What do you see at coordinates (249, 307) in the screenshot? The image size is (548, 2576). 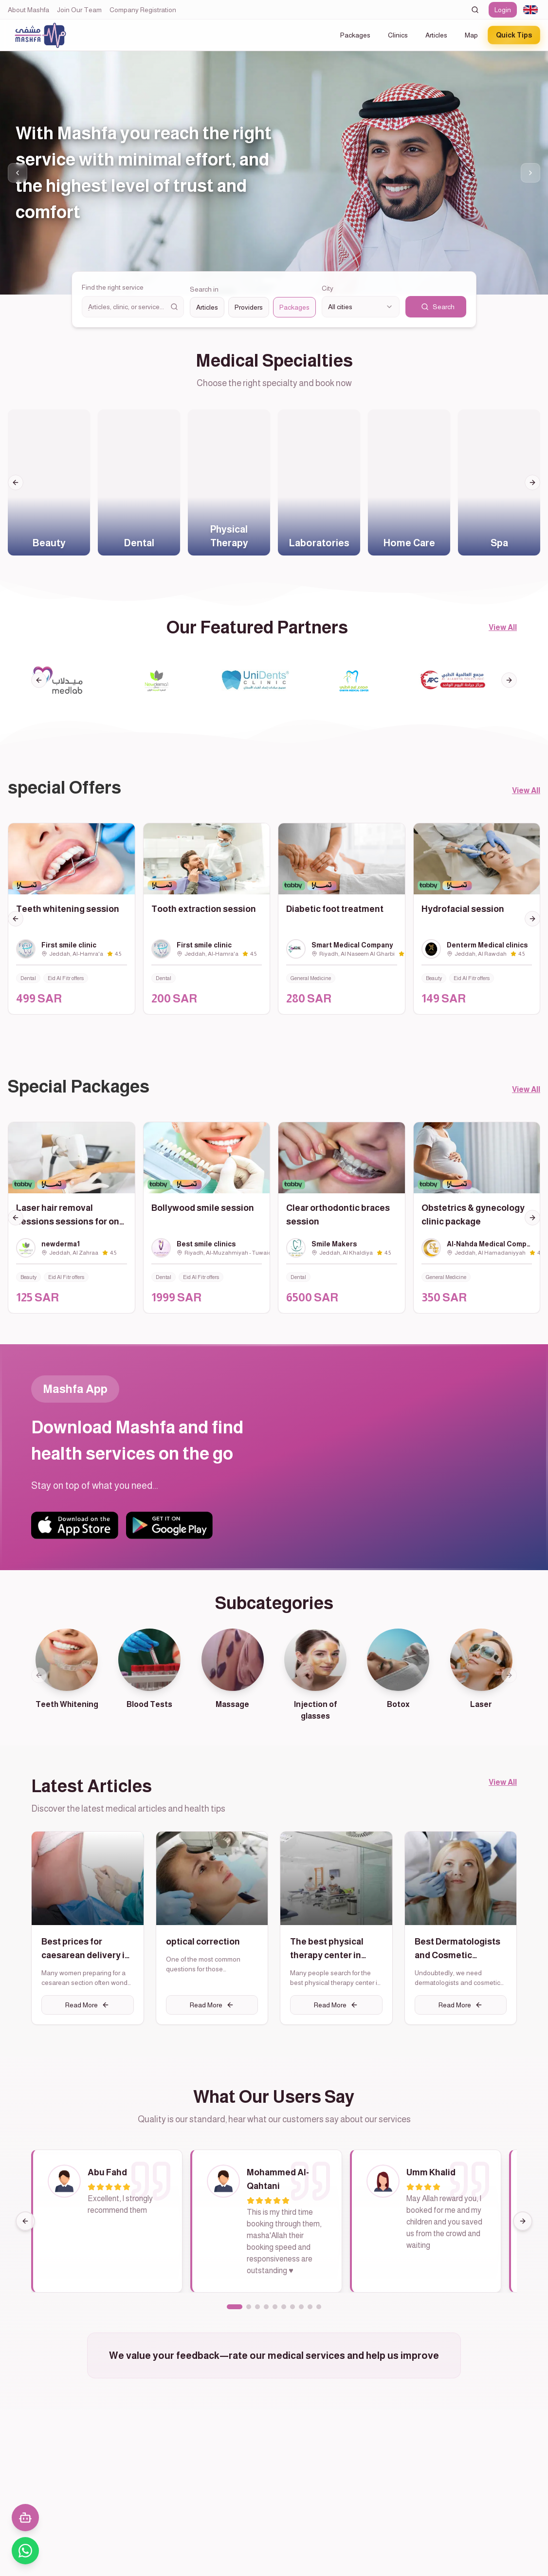 I see `Providers` at bounding box center [249, 307].